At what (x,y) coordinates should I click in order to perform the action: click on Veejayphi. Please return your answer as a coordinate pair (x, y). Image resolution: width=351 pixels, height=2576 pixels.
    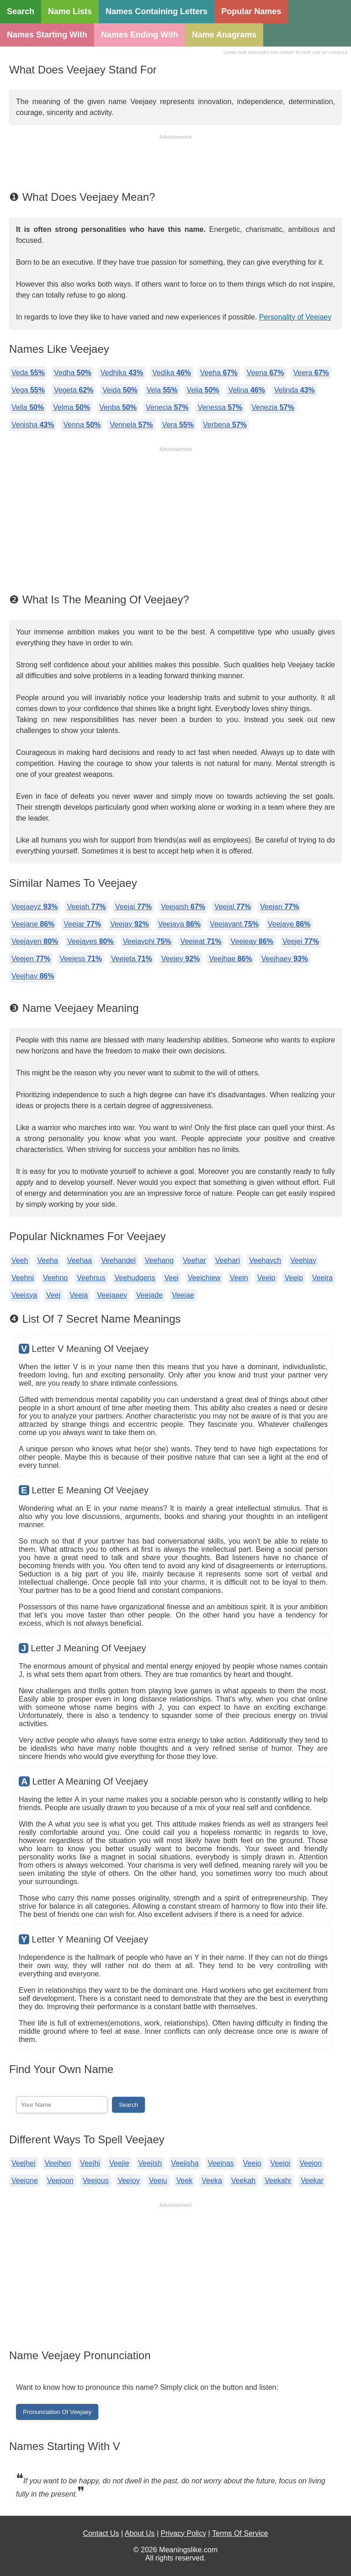
    Looking at the image, I should click on (147, 941).